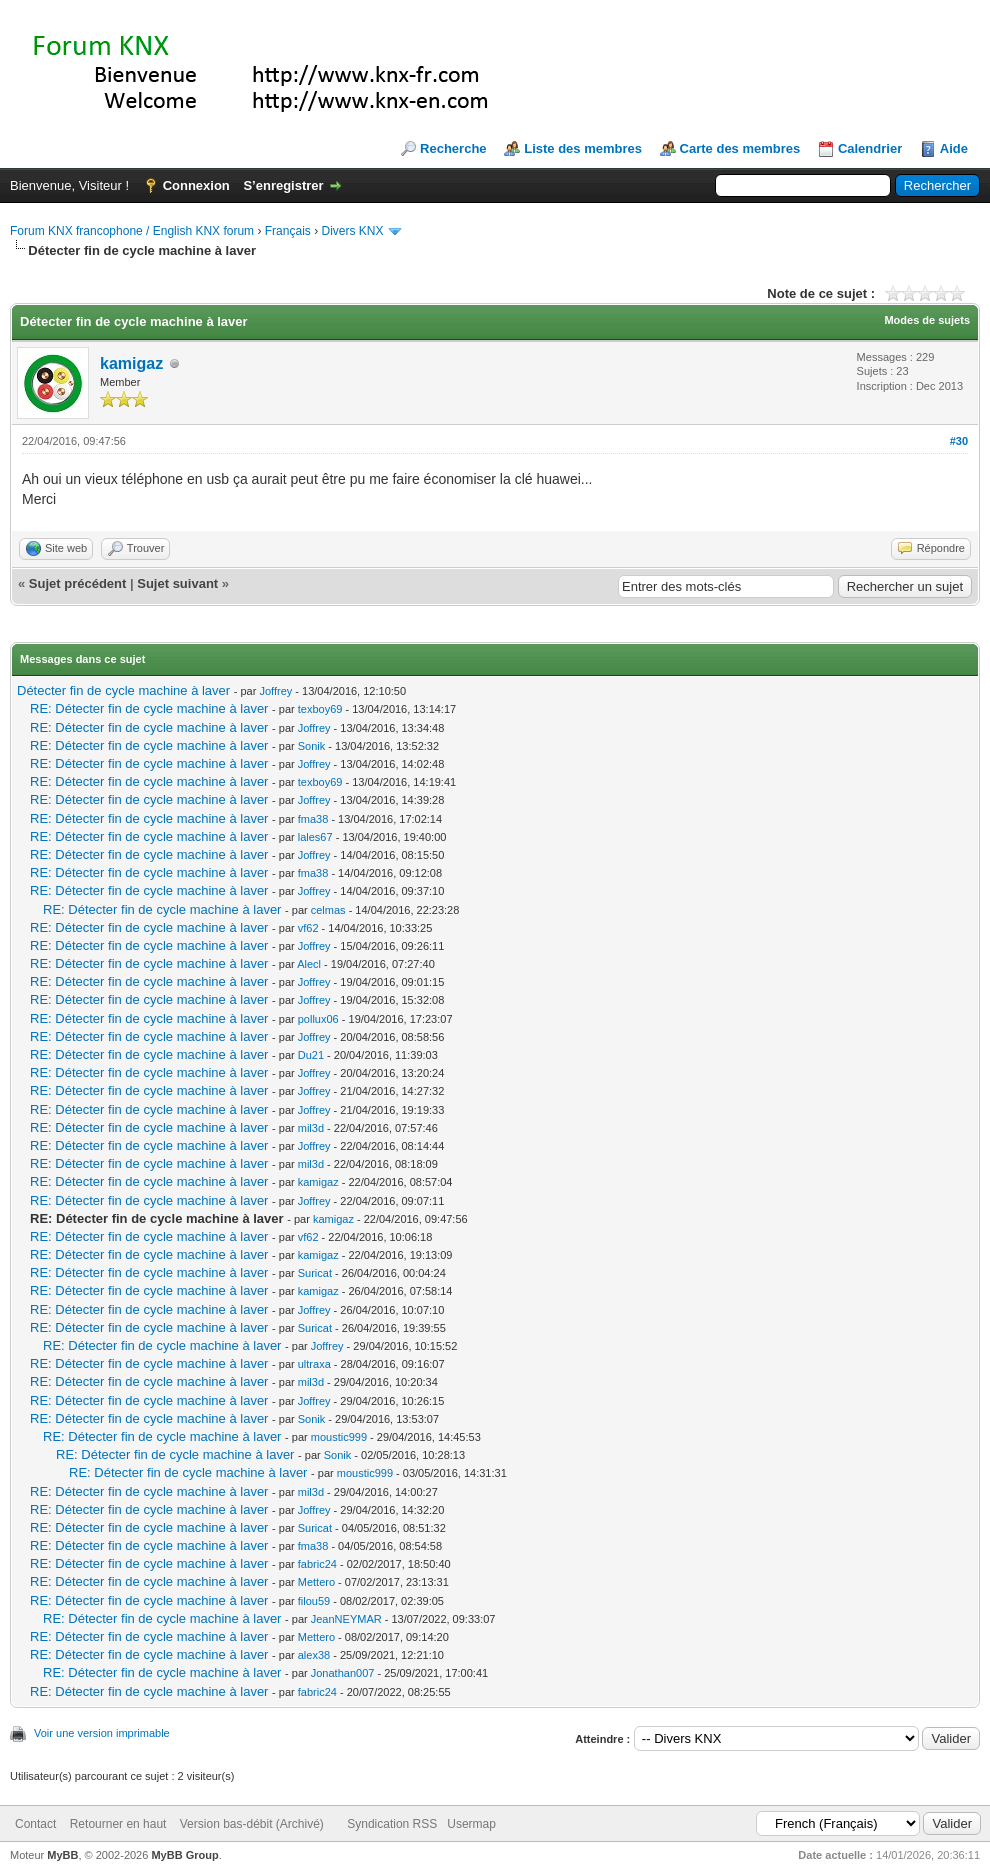 The image size is (990, 1876). Describe the element at coordinates (870, 148) in the screenshot. I see `Calendrier` at that location.